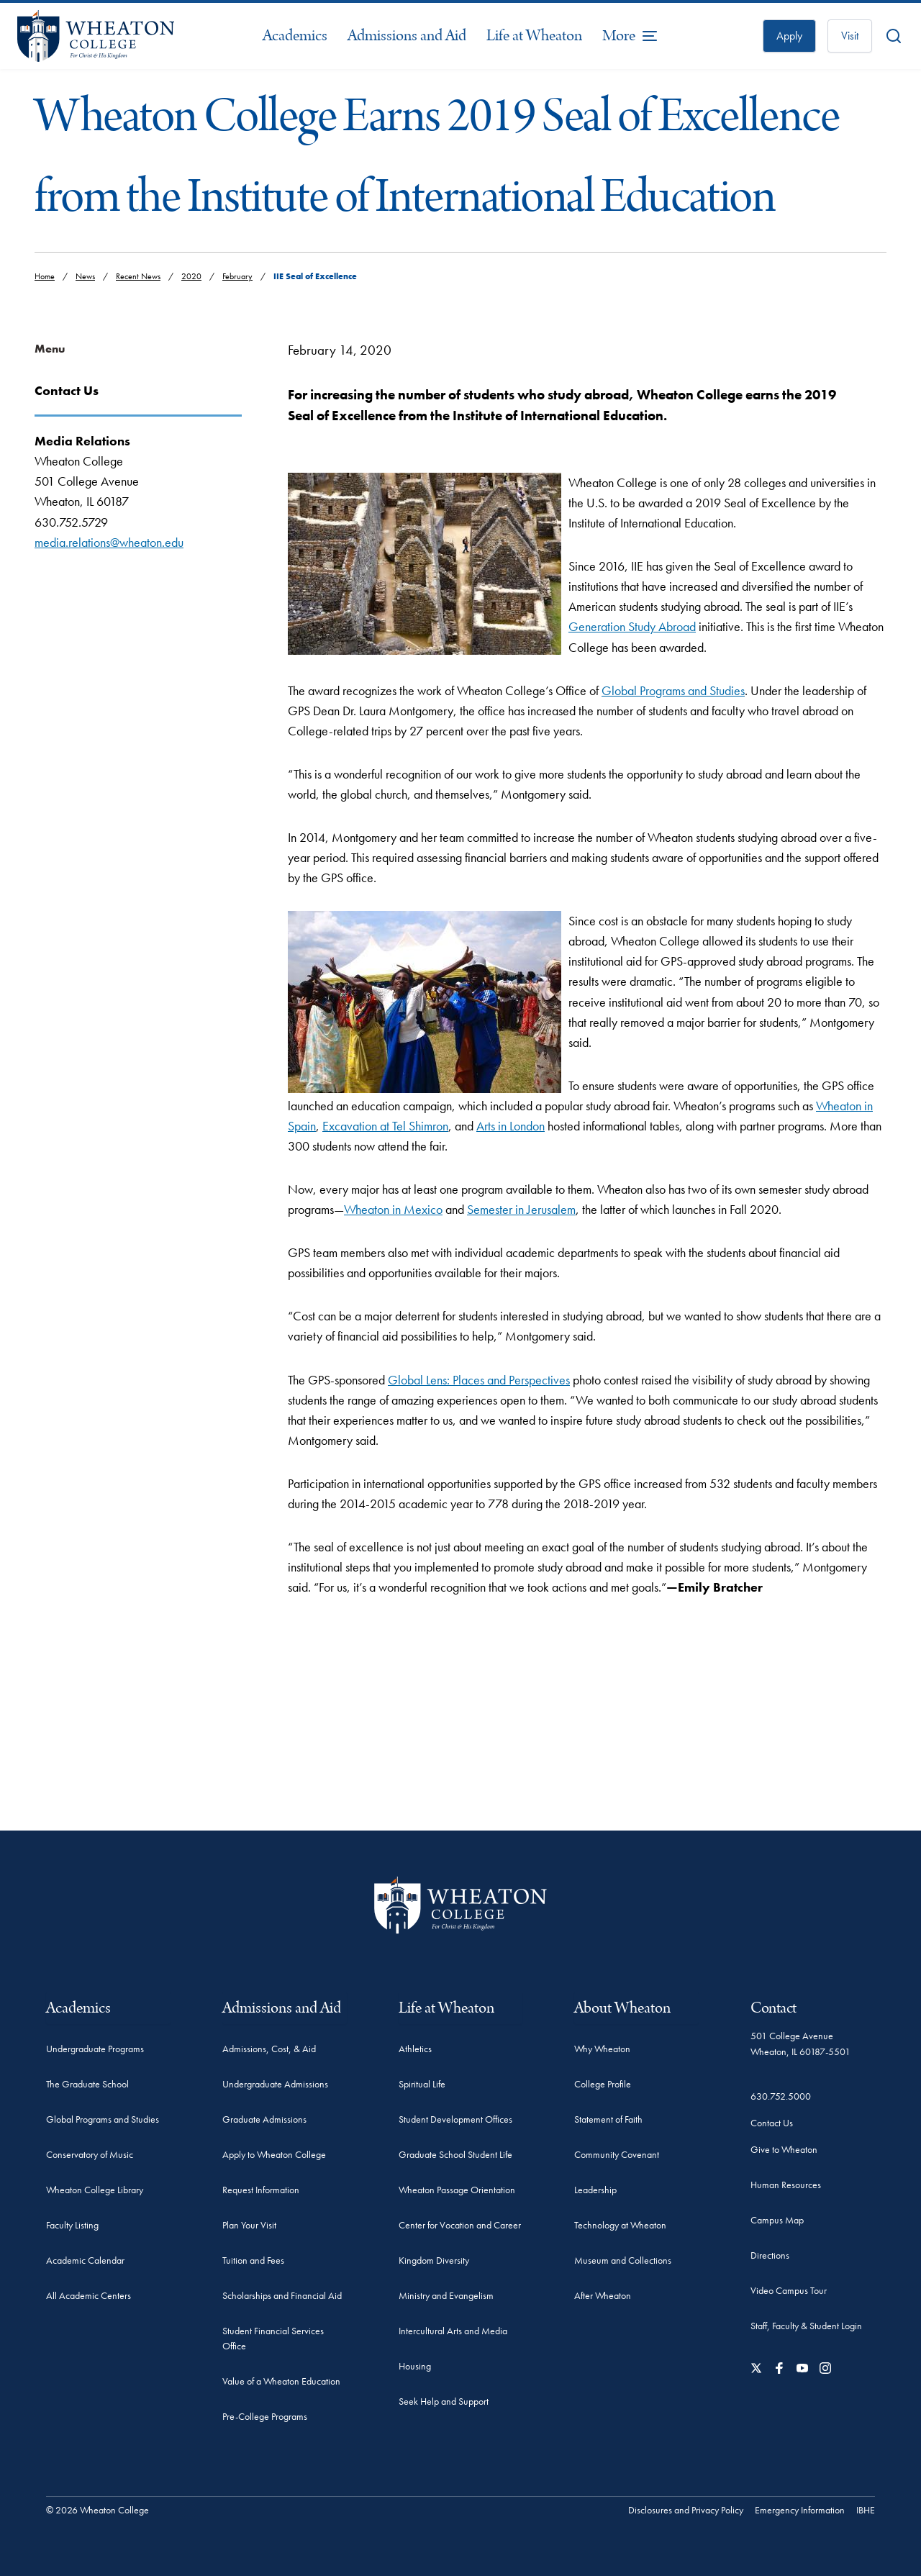  What do you see at coordinates (453, 2330) in the screenshot?
I see `Intercultural Arts and Media` at bounding box center [453, 2330].